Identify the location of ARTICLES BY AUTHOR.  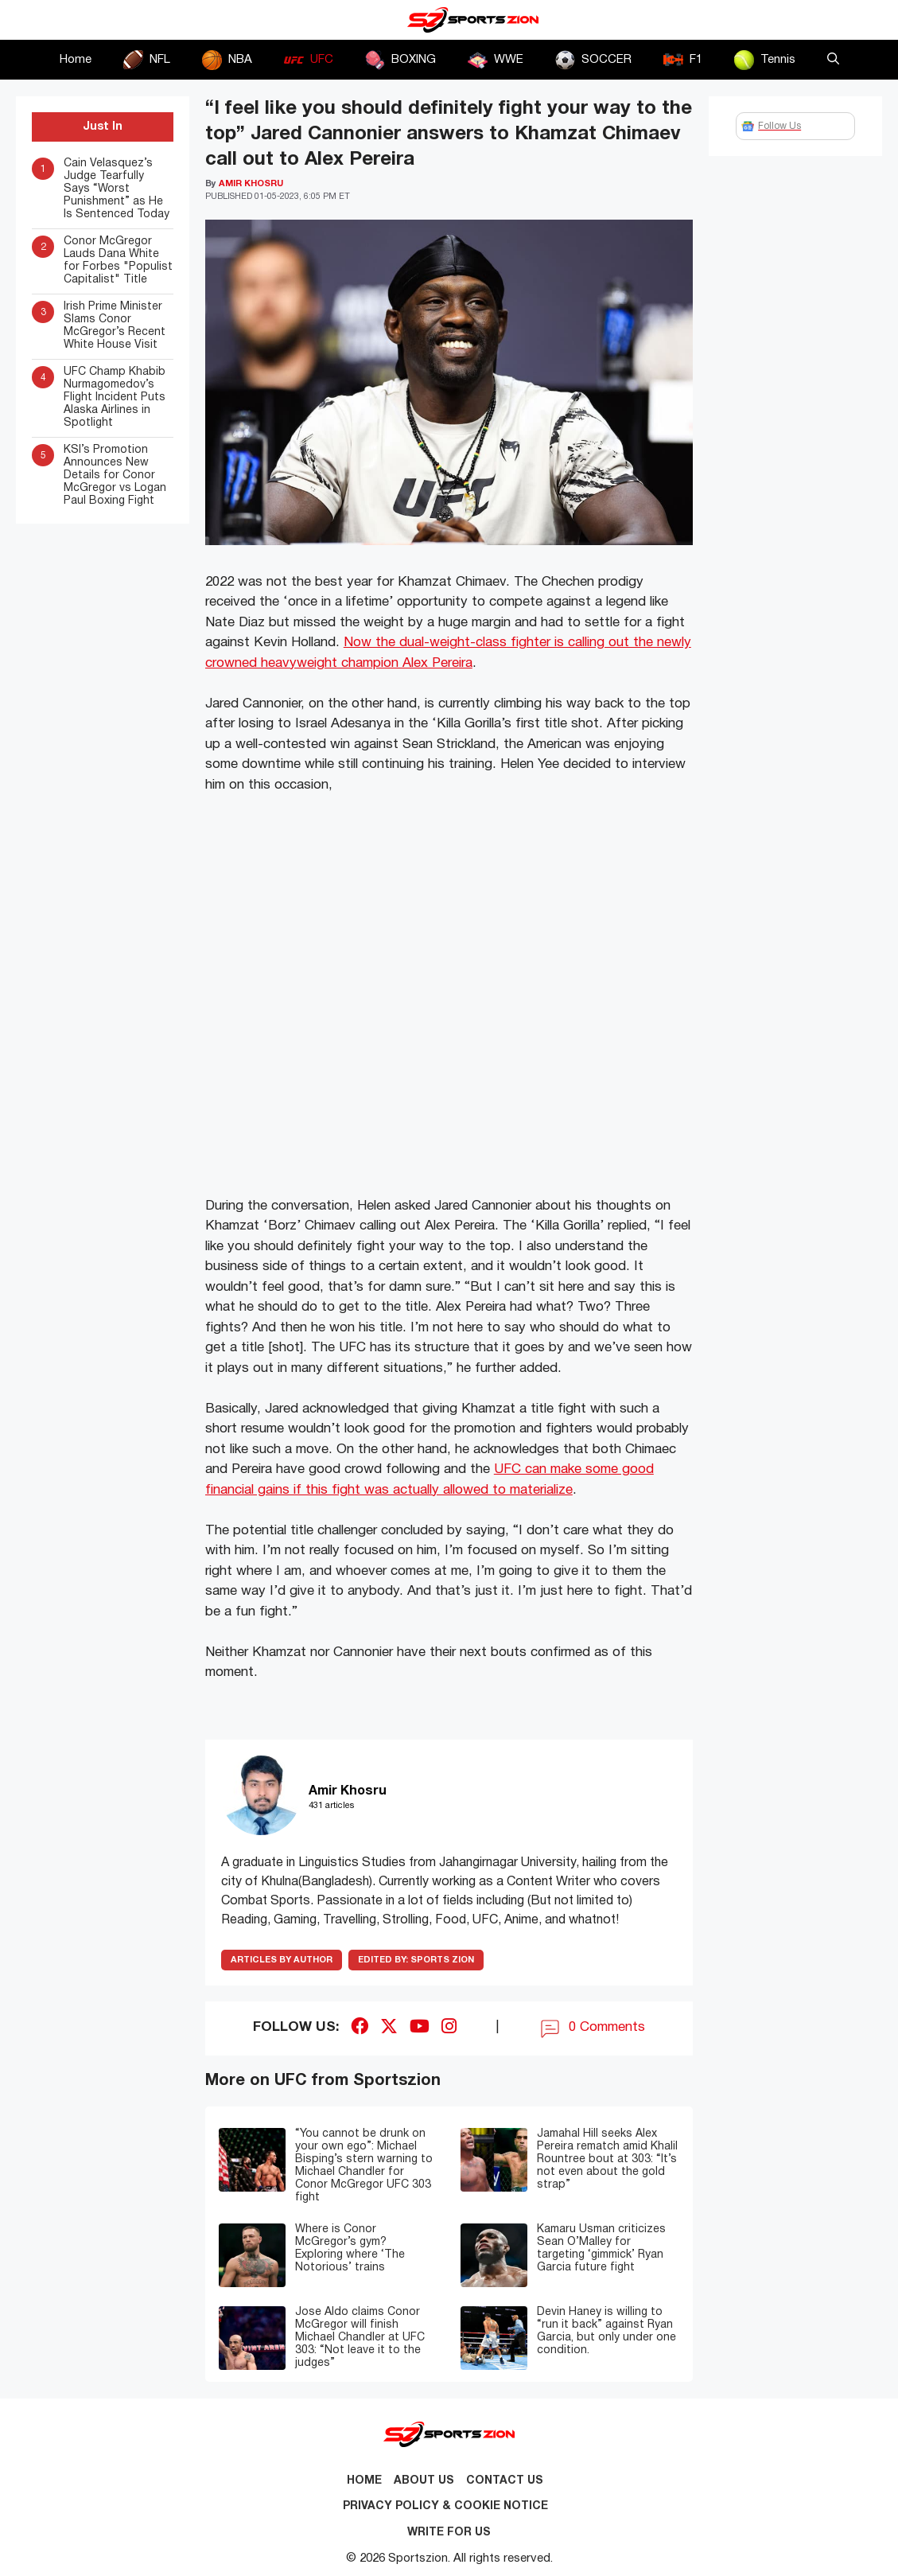
(281, 1960).